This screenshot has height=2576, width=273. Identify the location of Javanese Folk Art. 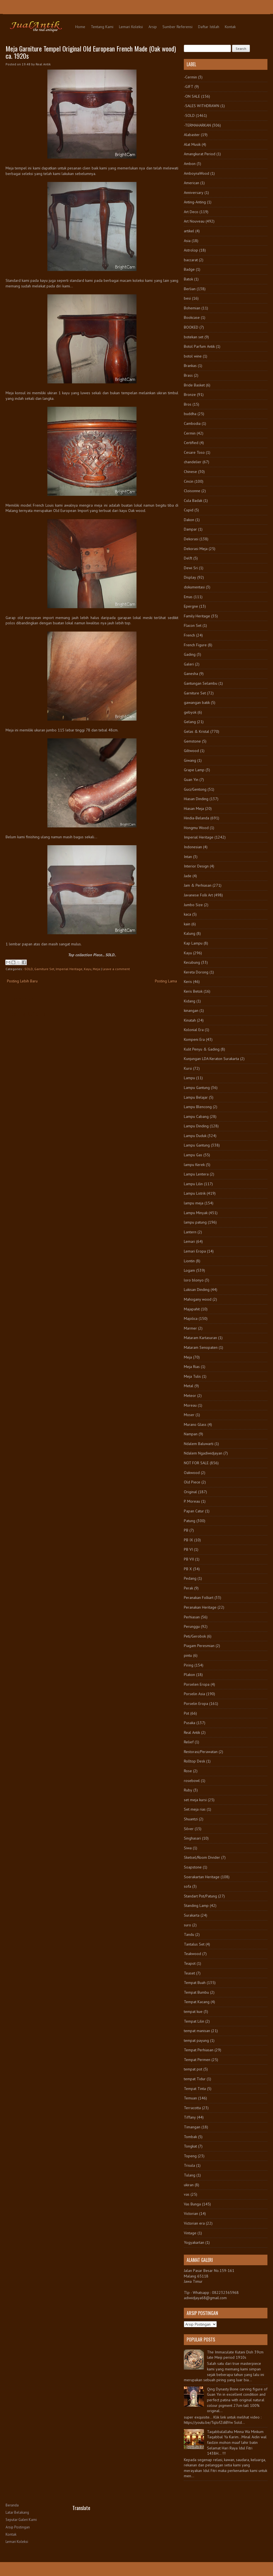
(198, 895).